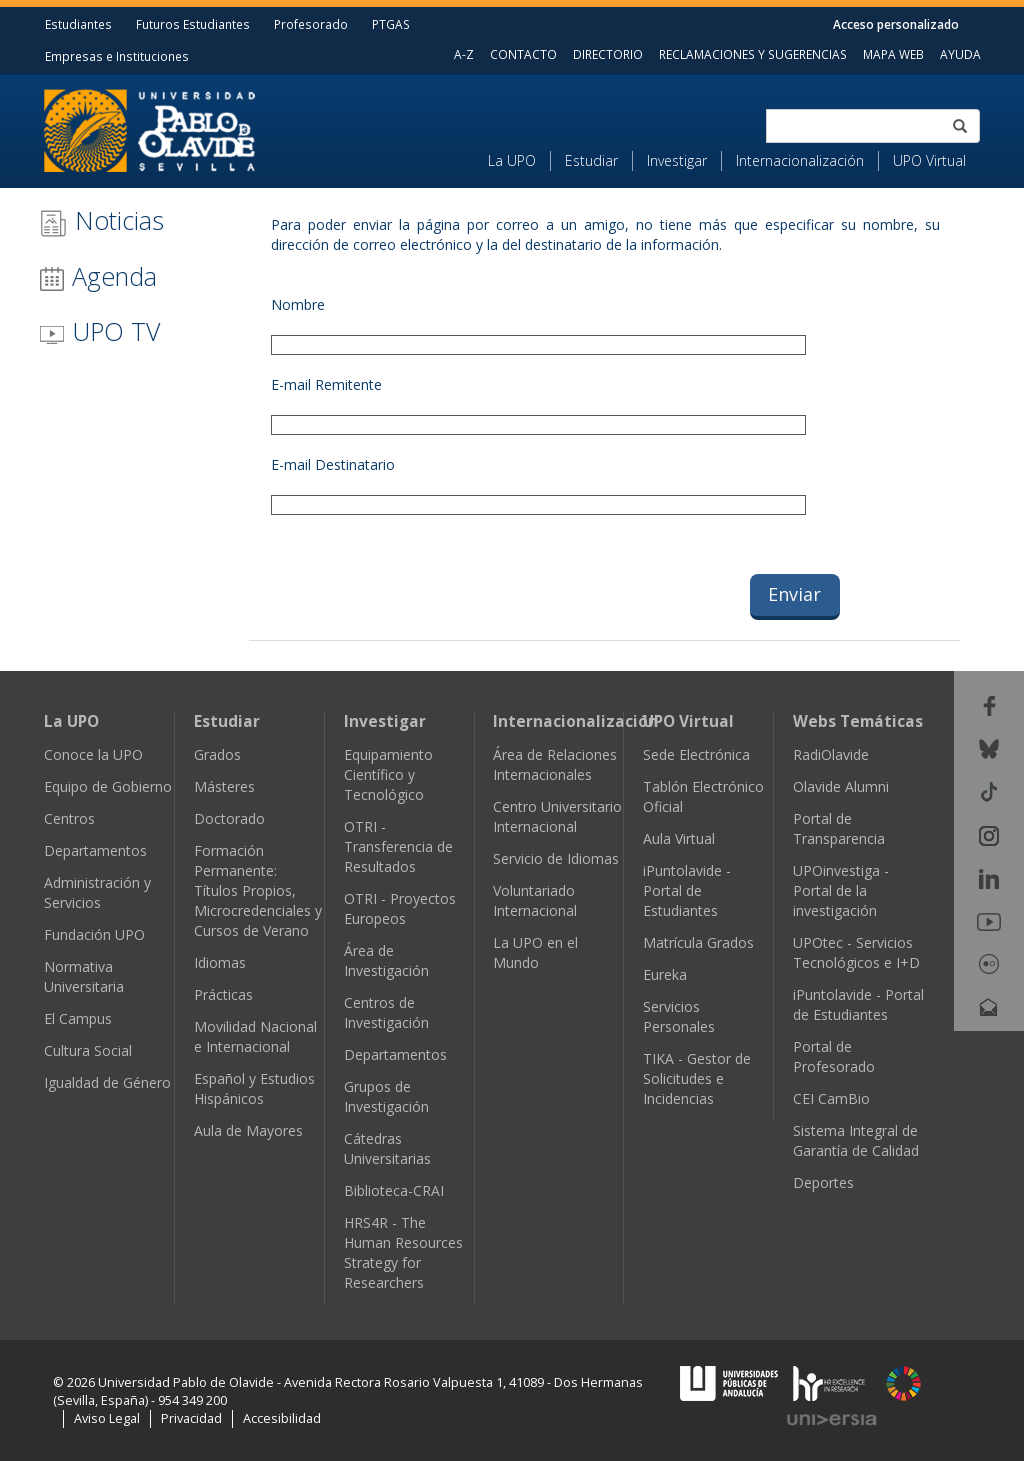 The width and height of the screenshot is (1024, 1461). I want to click on Portal de Profesorado, so click(834, 1056).